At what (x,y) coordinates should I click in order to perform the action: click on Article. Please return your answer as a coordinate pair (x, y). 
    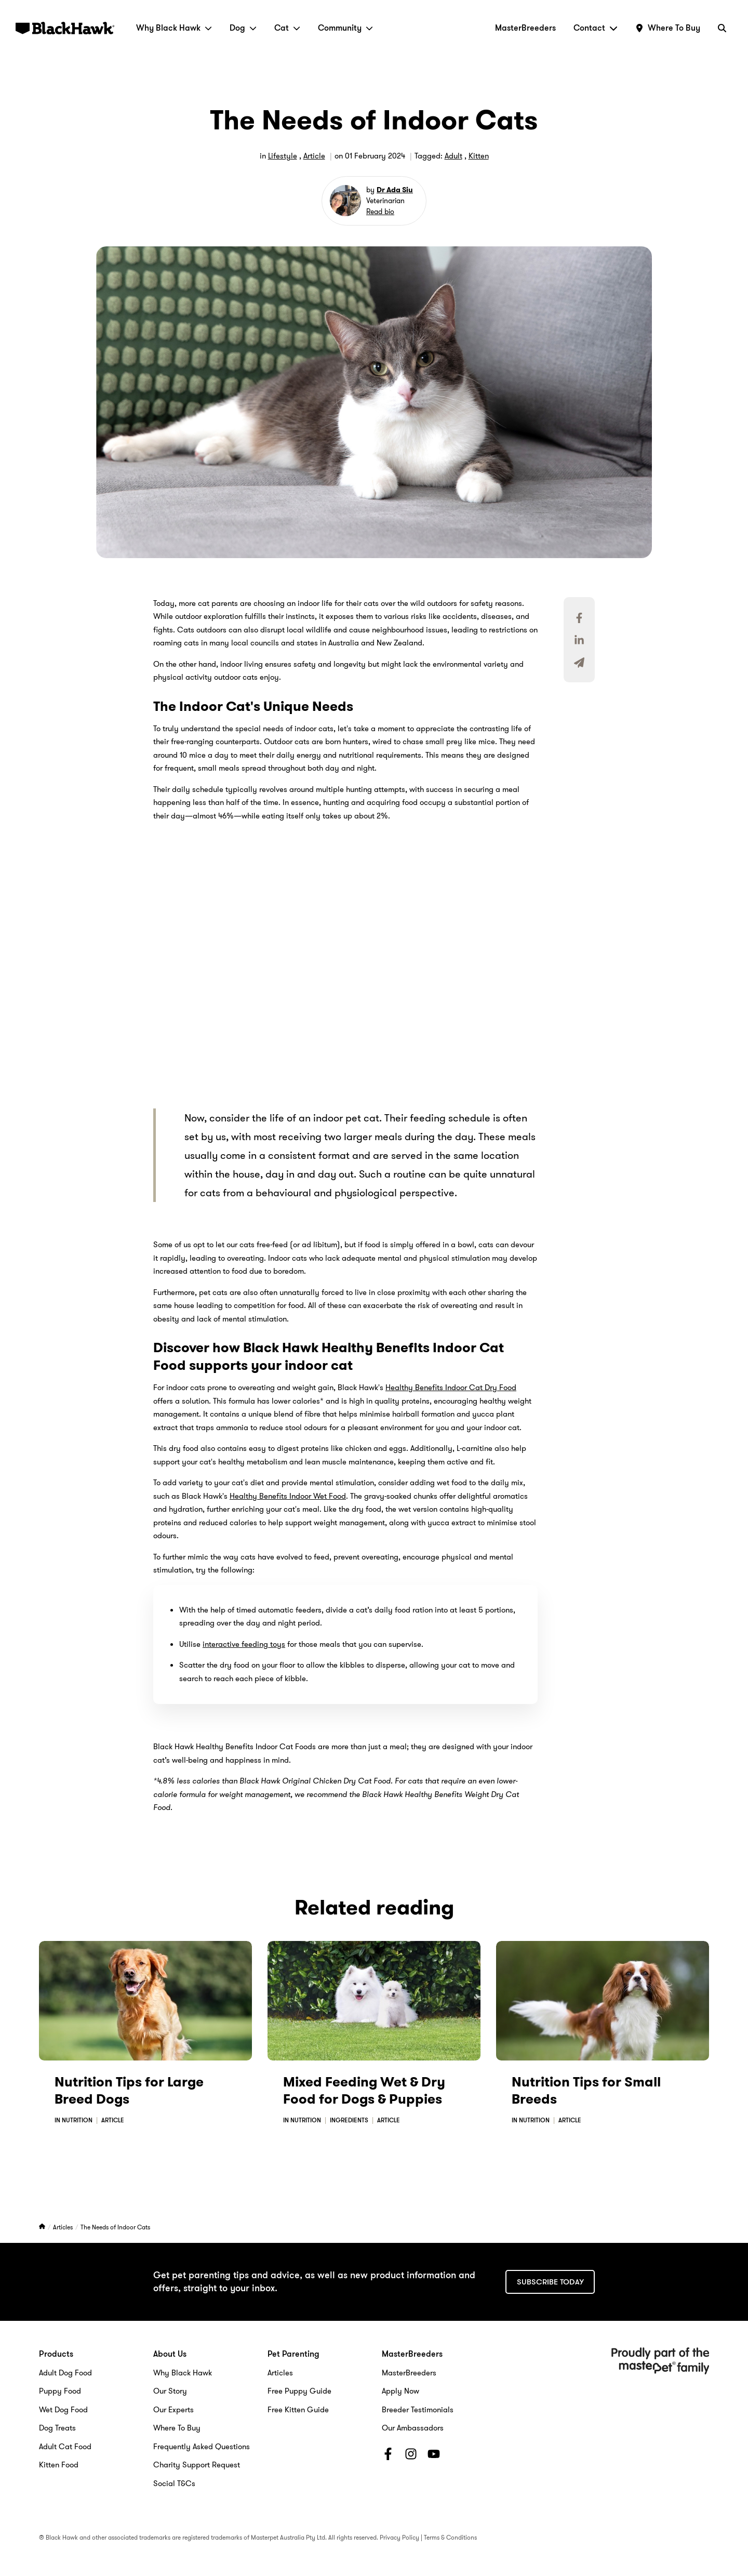
    Looking at the image, I should click on (314, 156).